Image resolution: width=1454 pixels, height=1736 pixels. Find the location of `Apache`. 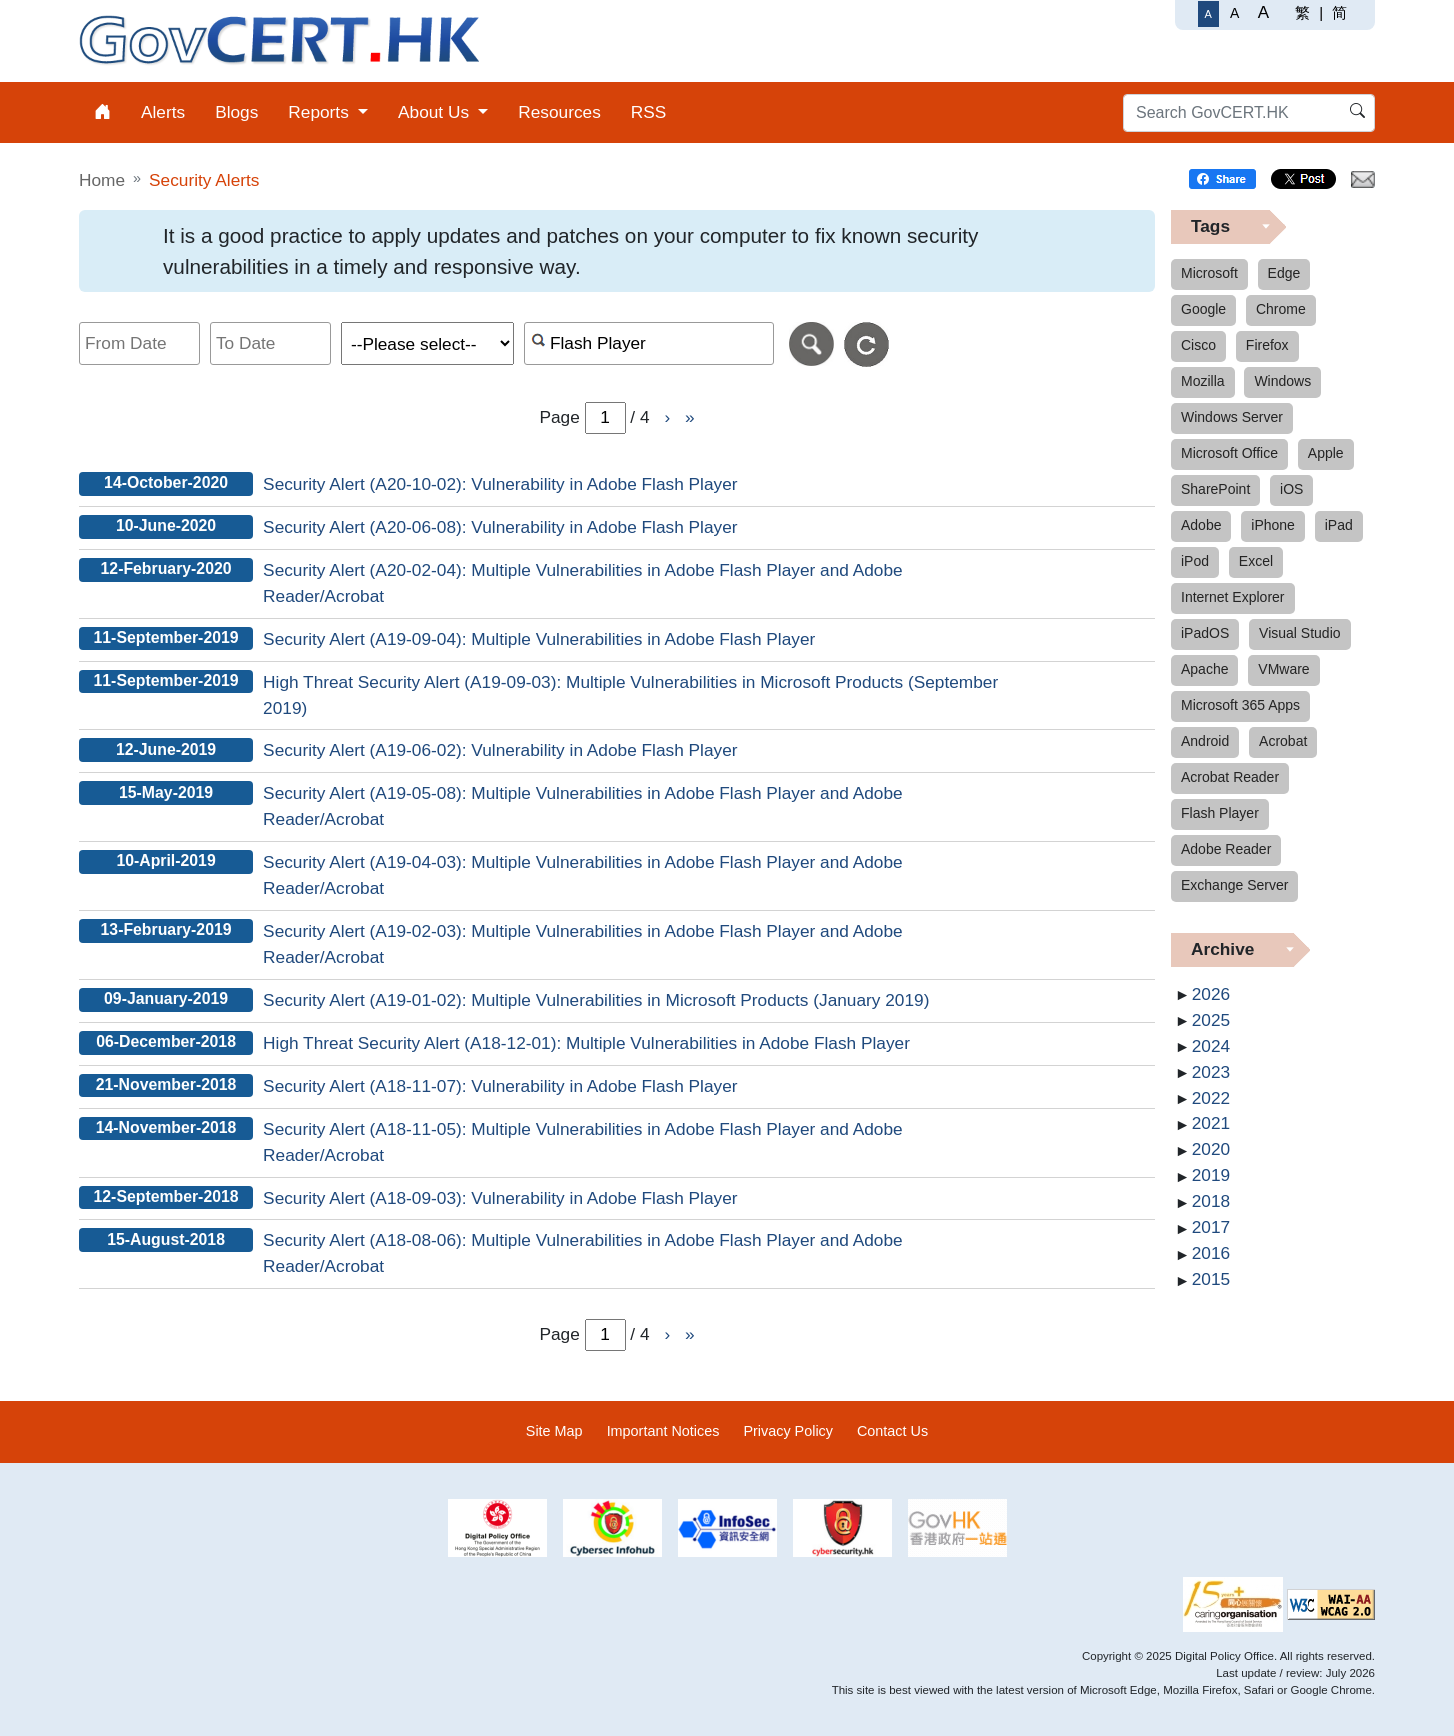

Apache is located at coordinates (1204, 669).